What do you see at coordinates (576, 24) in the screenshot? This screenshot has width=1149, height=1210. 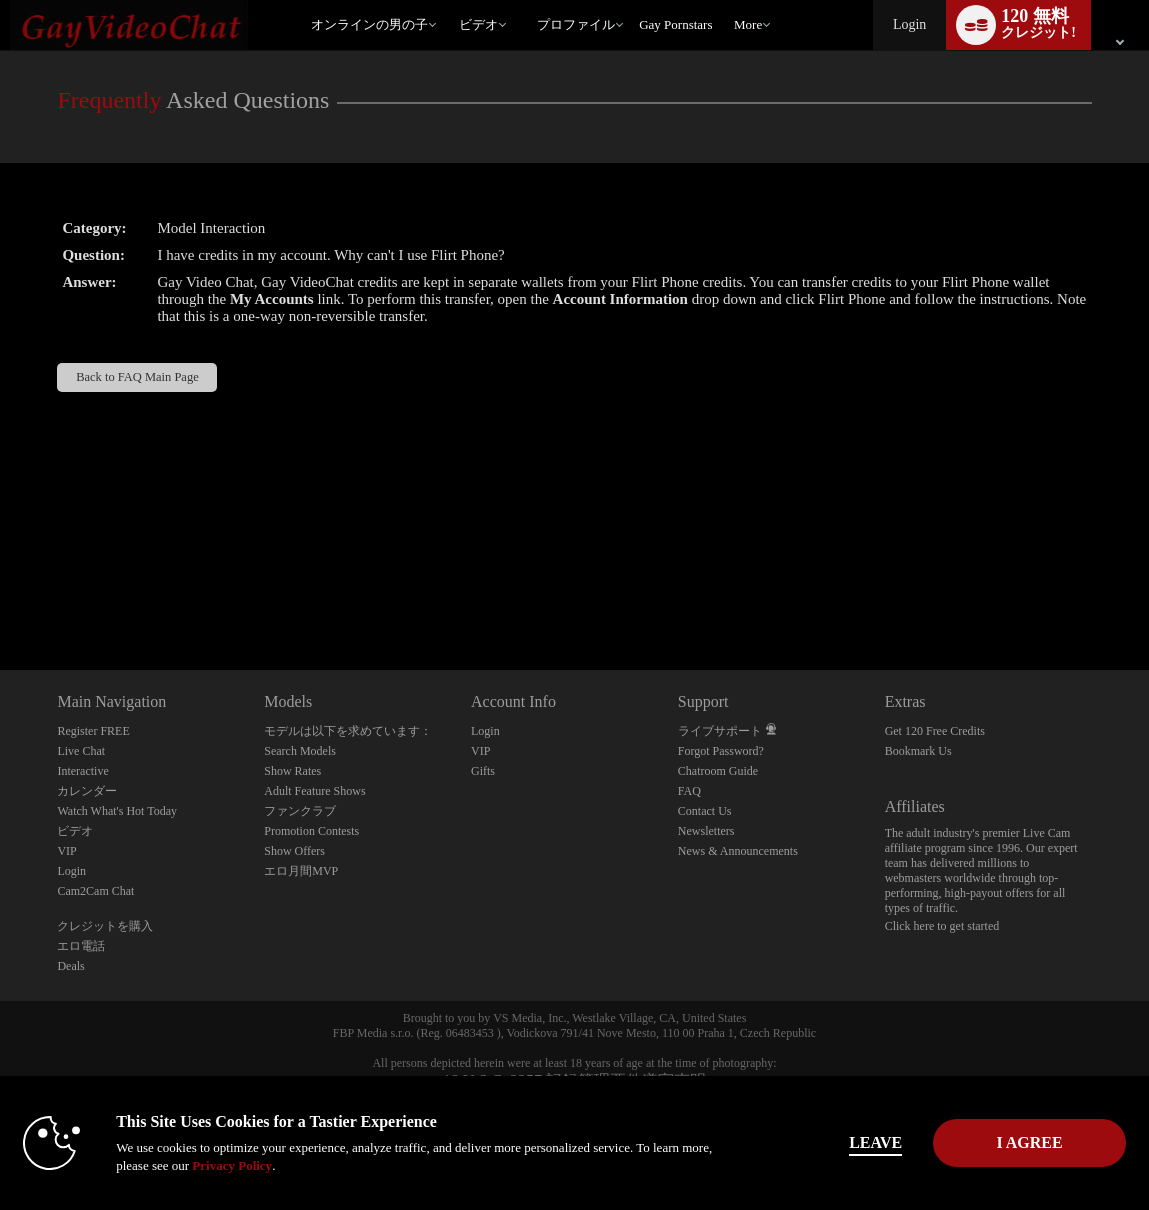 I see `プロファイル` at bounding box center [576, 24].